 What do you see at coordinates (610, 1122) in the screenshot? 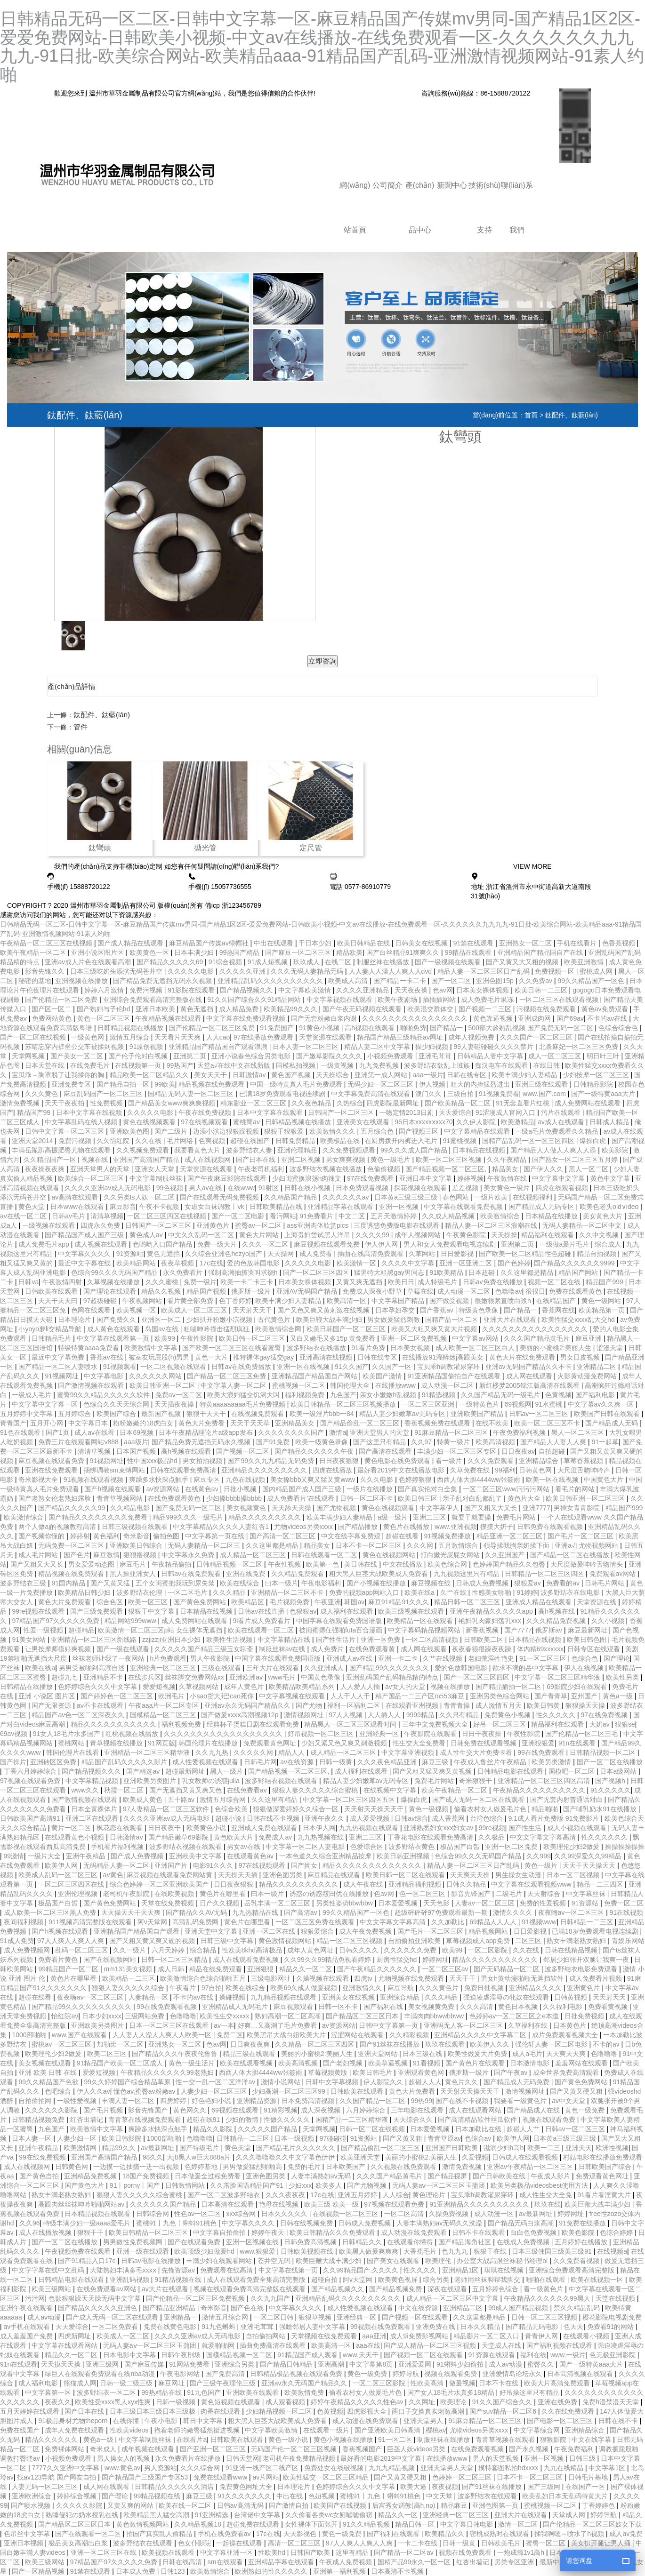
I see `日韩成人精品` at bounding box center [610, 1122].